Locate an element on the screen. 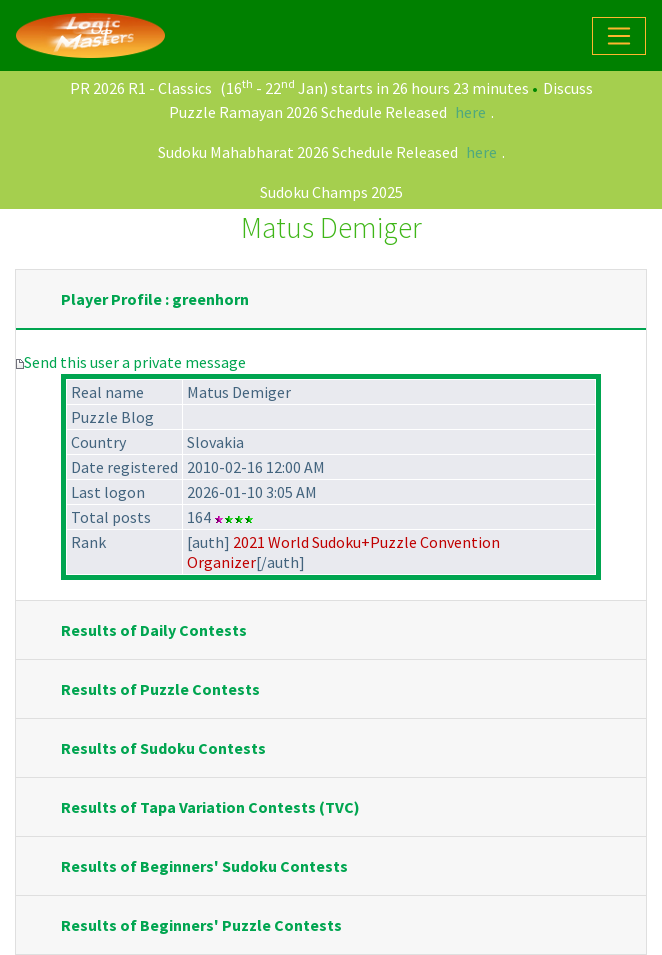 The width and height of the screenshot is (662, 955). [Toggle navigation] is located at coordinates (619, 36).